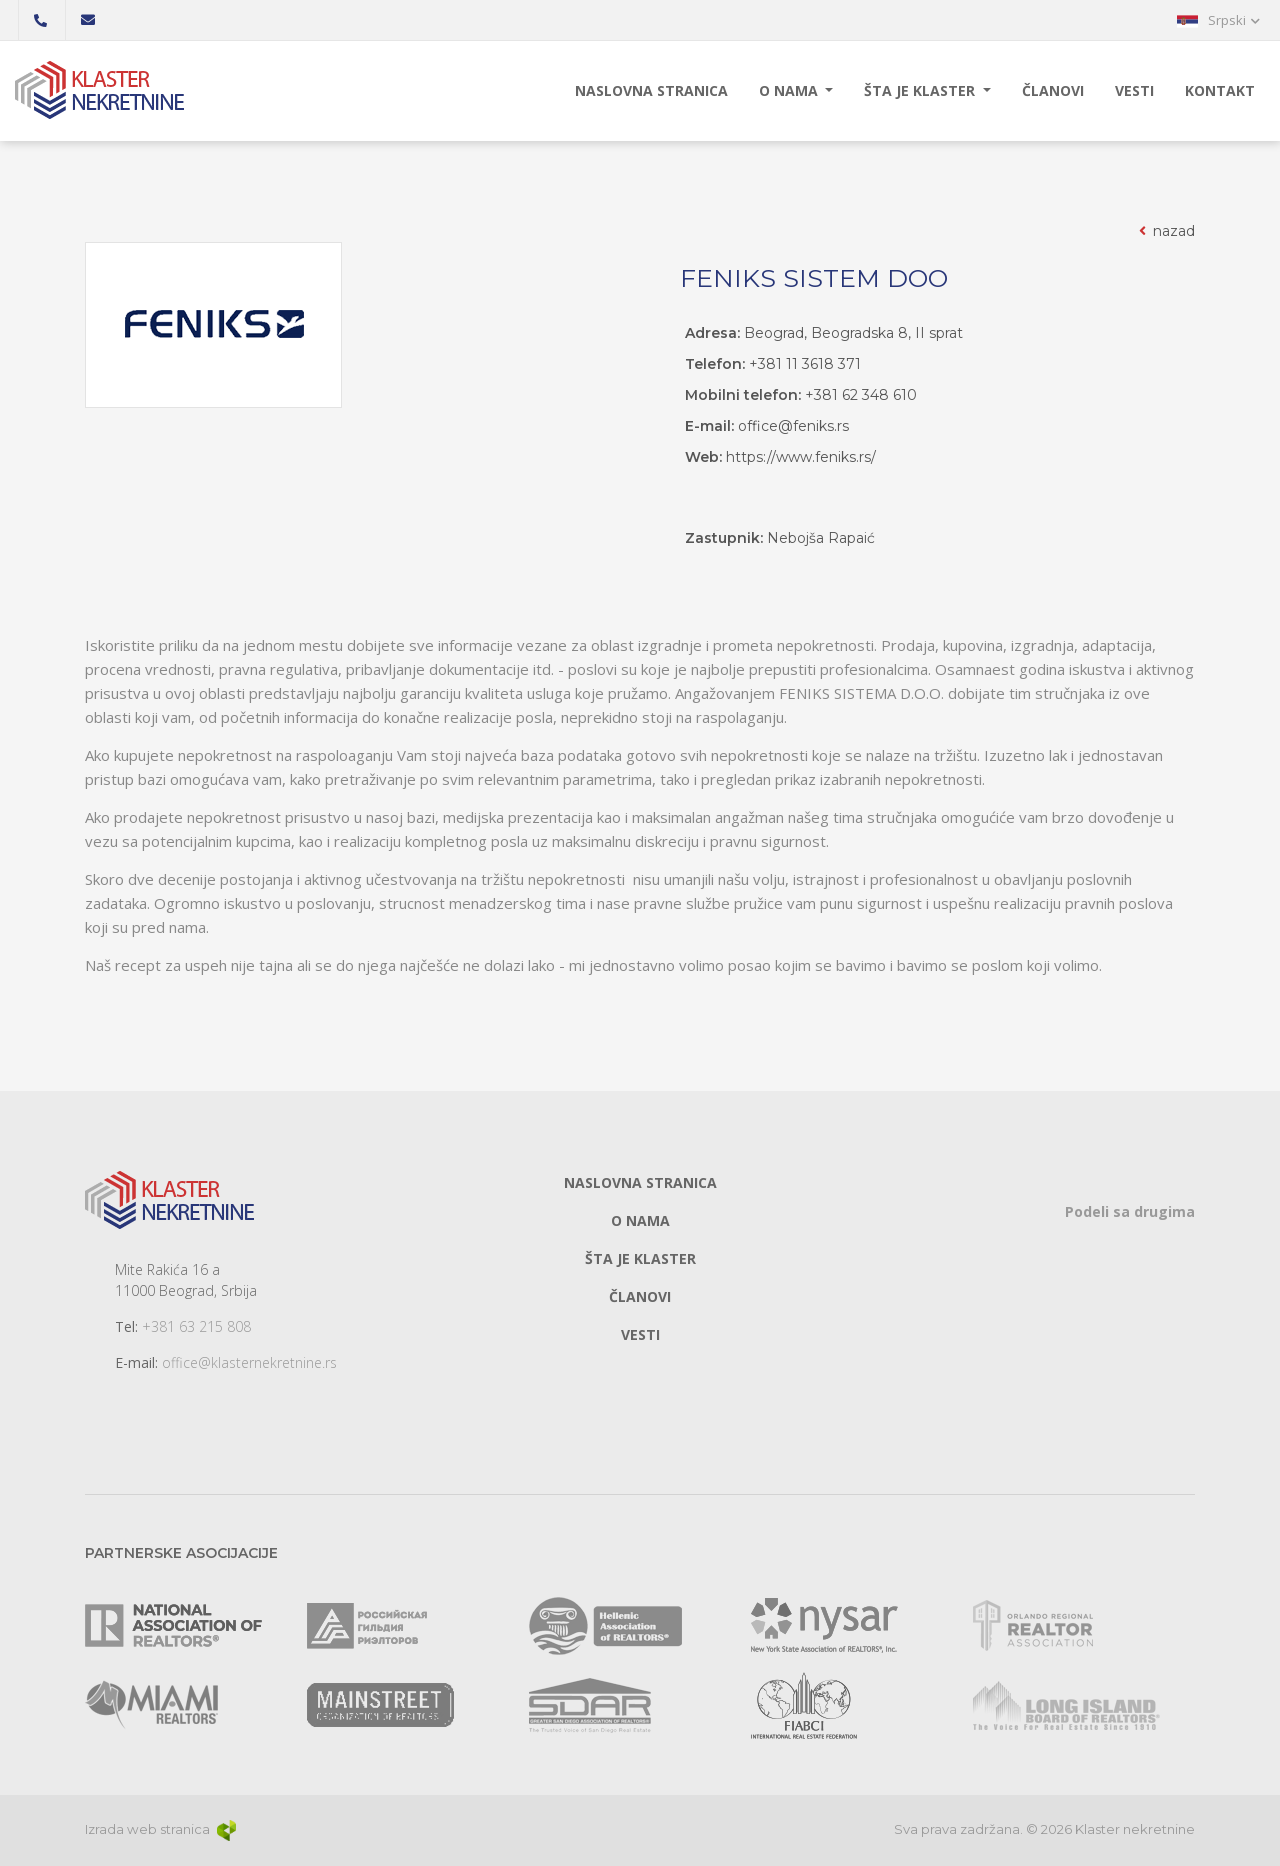 This screenshot has height=1866, width=1280. Describe the element at coordinates (651, 90) in the screenshot. I see `Naslovna stranica` at that location.